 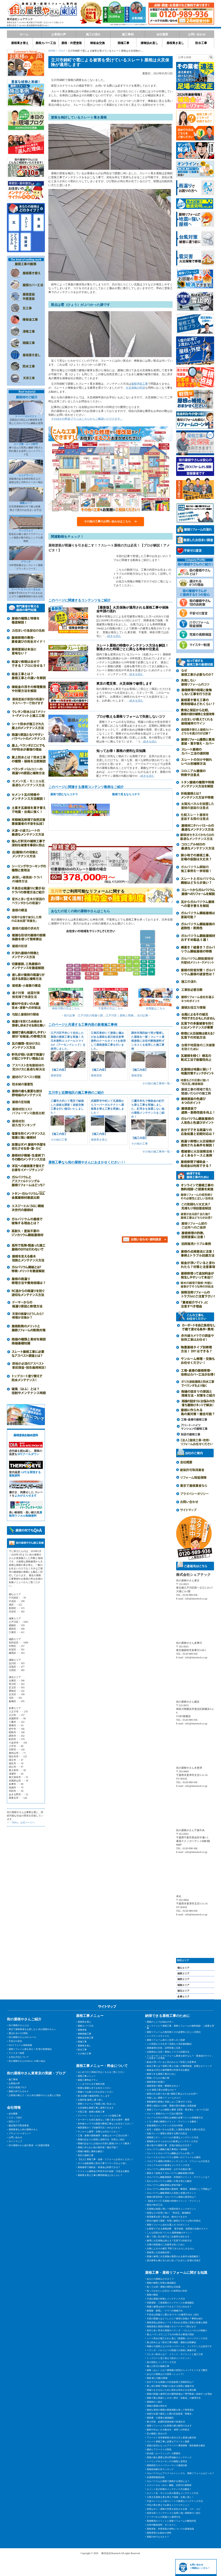 What do you see at coordinates (180, 2057) in the screenshot?
I see `インターネットでリフォーム業者を探すなら？「業者紹介サイト」に注意すべき理由` at bounding box center [180, 2057].